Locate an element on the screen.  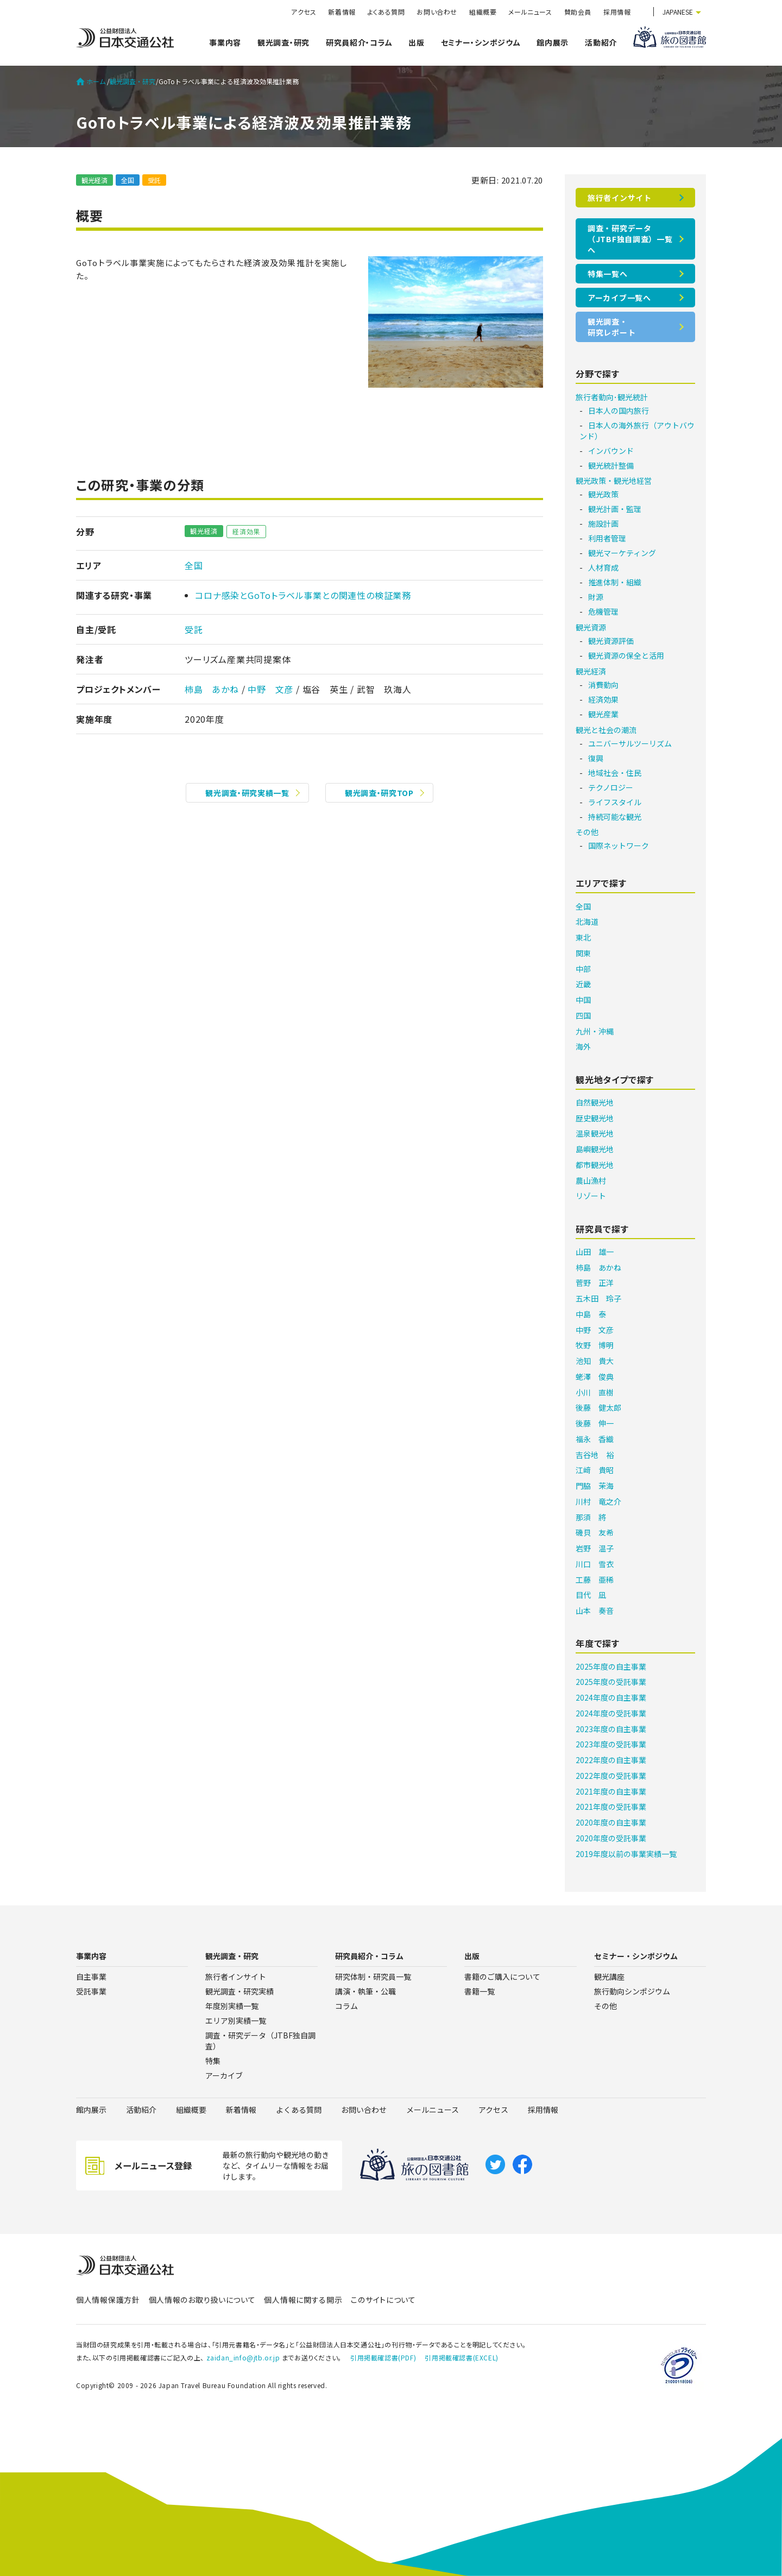
観光資源評価 is located at coordinates (611, 640).